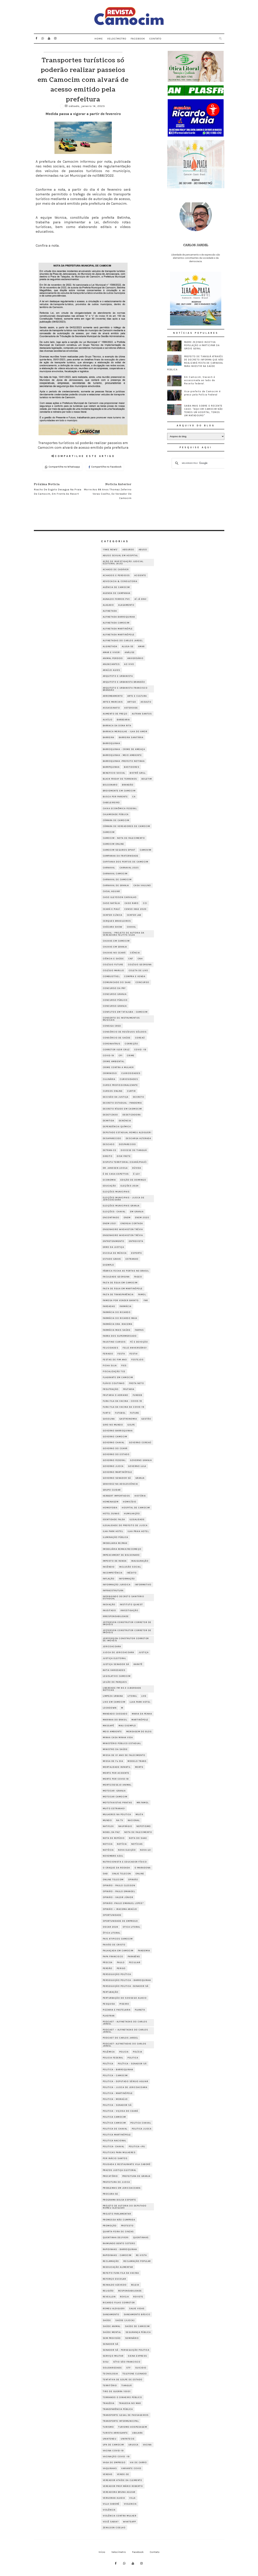  What do you see at coordinates (117, 879) in the screenshot?
I see `Carnaval de Camocim` at bounding box center [117, 879].